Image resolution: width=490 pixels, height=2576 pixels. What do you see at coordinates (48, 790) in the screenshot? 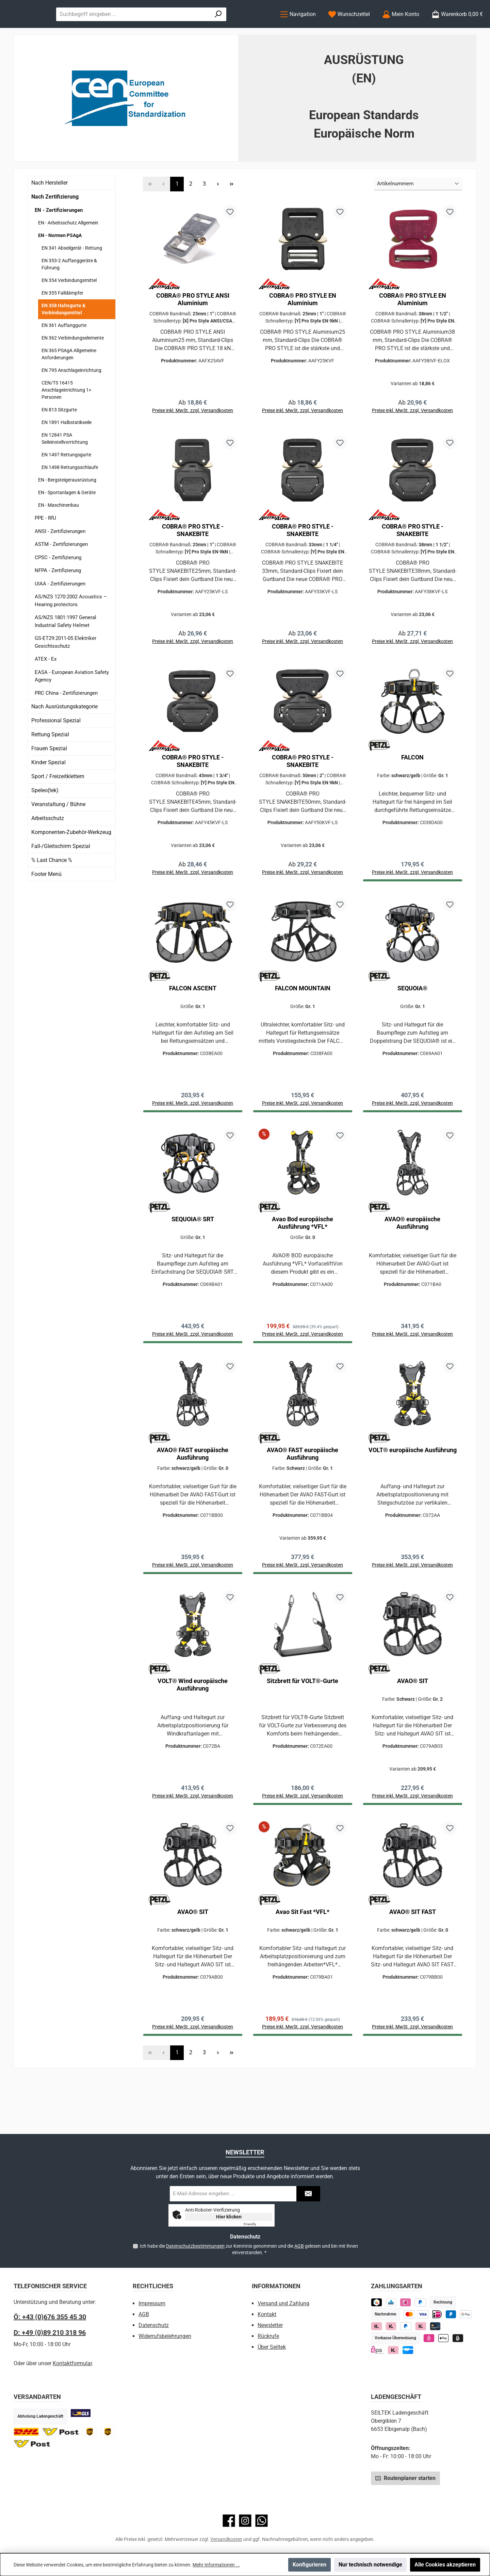
I see `Kinder Spezial` at bounding box center [48, 790].